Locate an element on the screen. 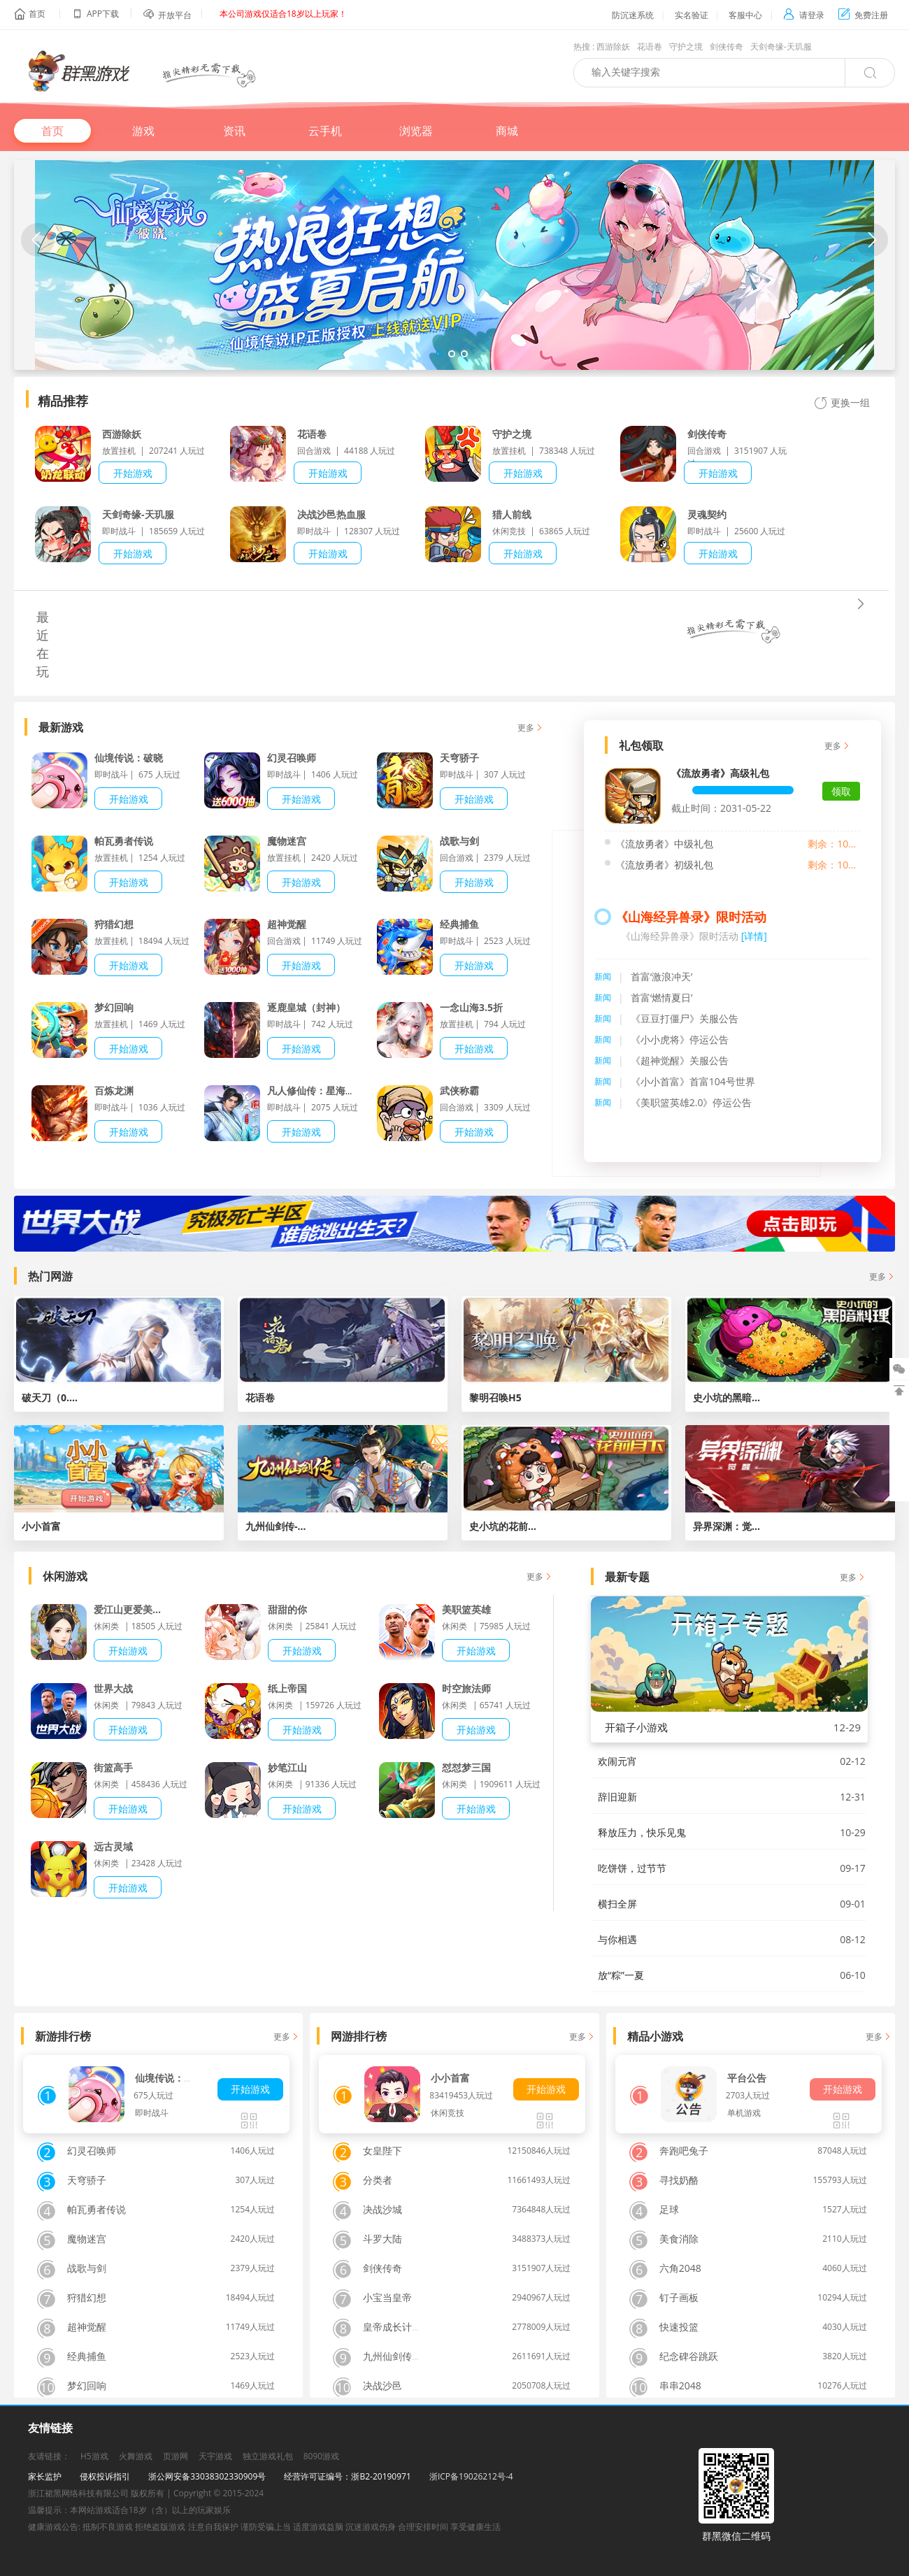 The width and height of the screenshot is (909, 2576). 资讯 is located at coordinates (234, 130).